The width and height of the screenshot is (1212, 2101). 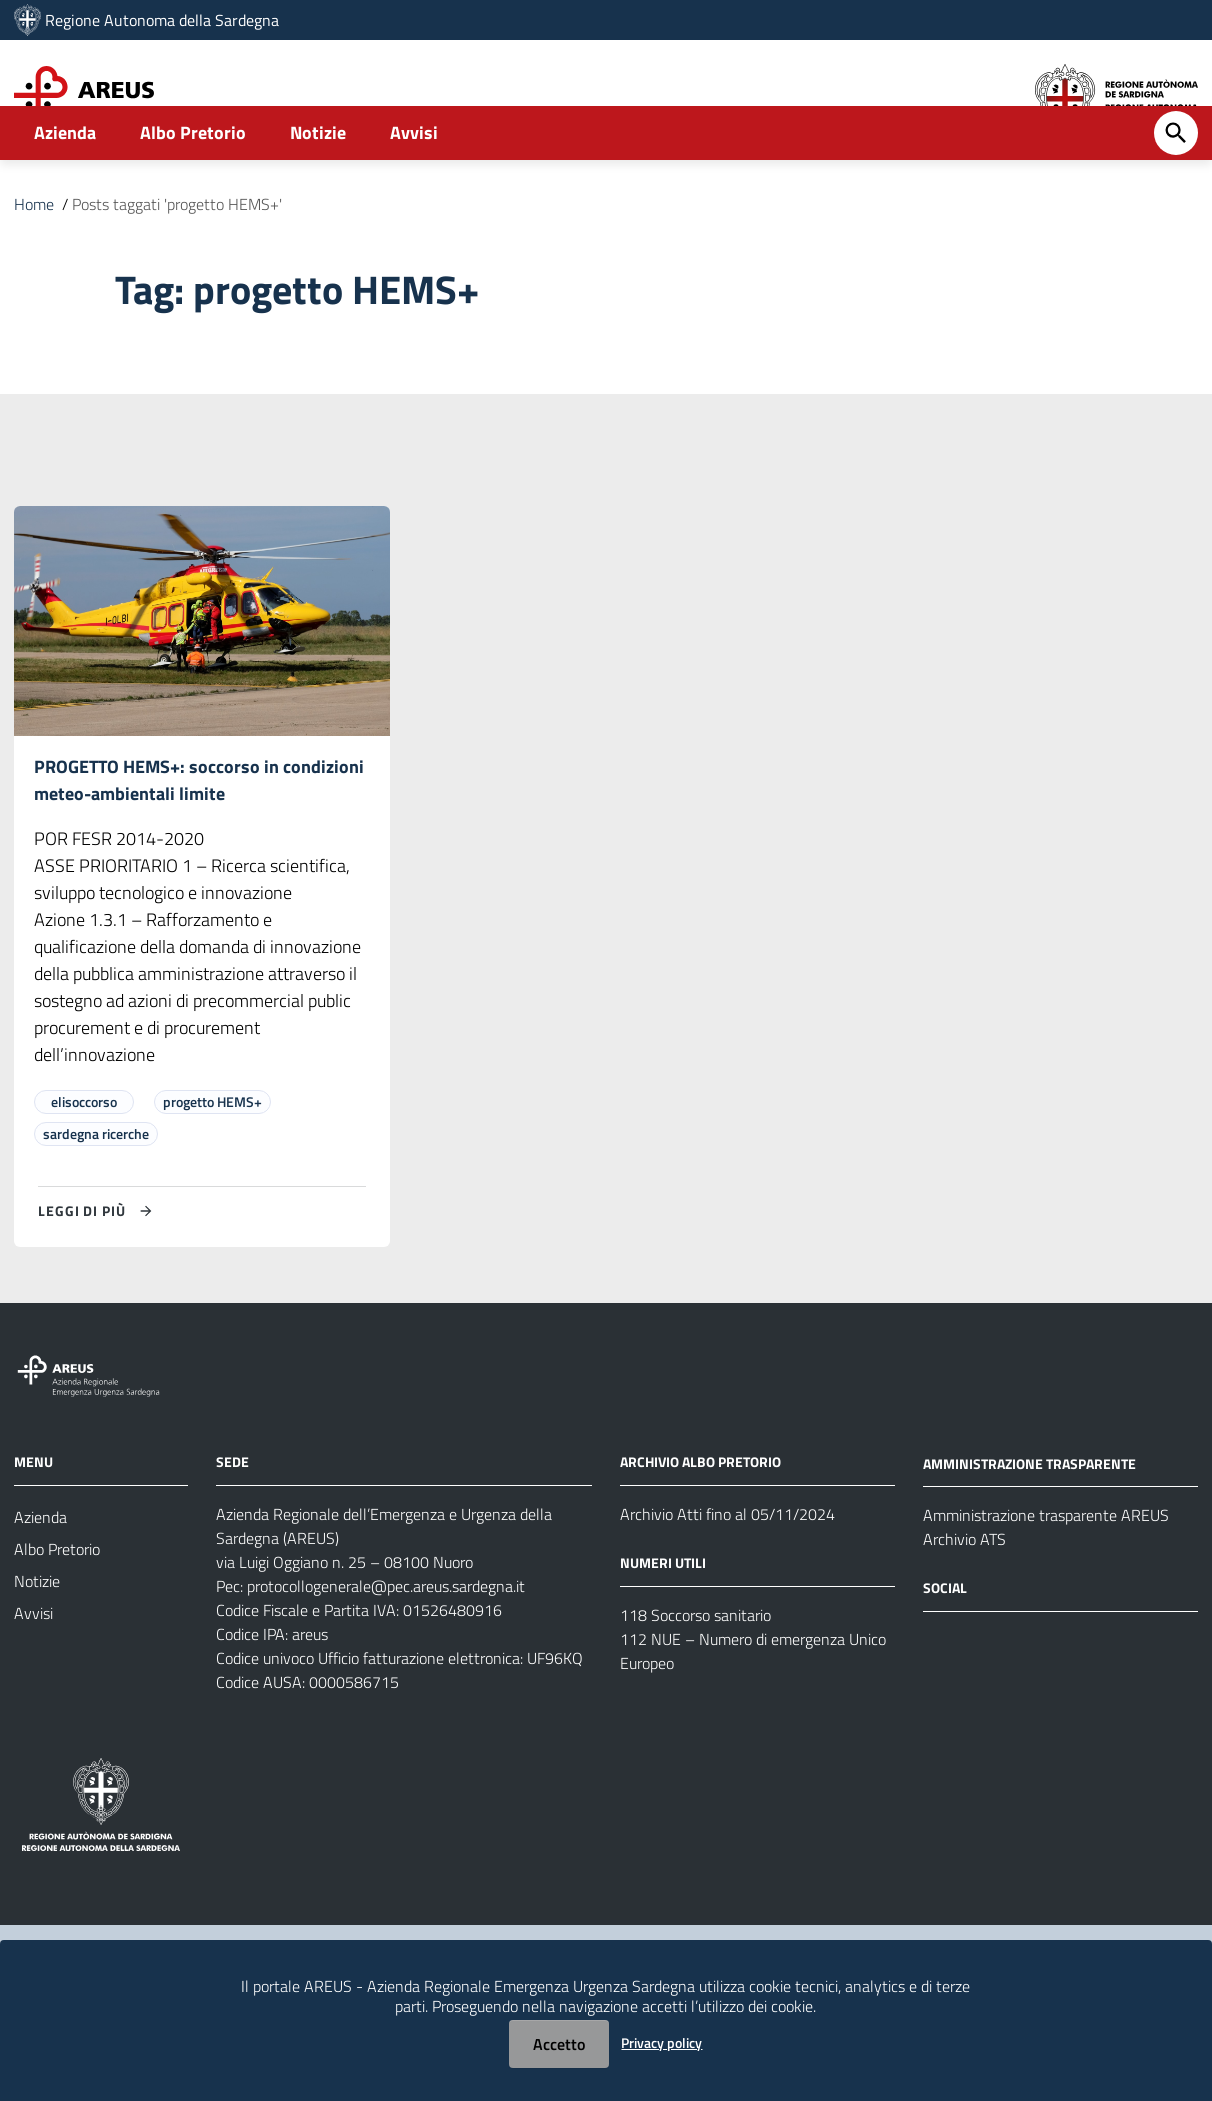 What do you see at coordinates (661, 2042) in the screenshot?
I see `Privacy policy` at bounding box center [661, 2042].